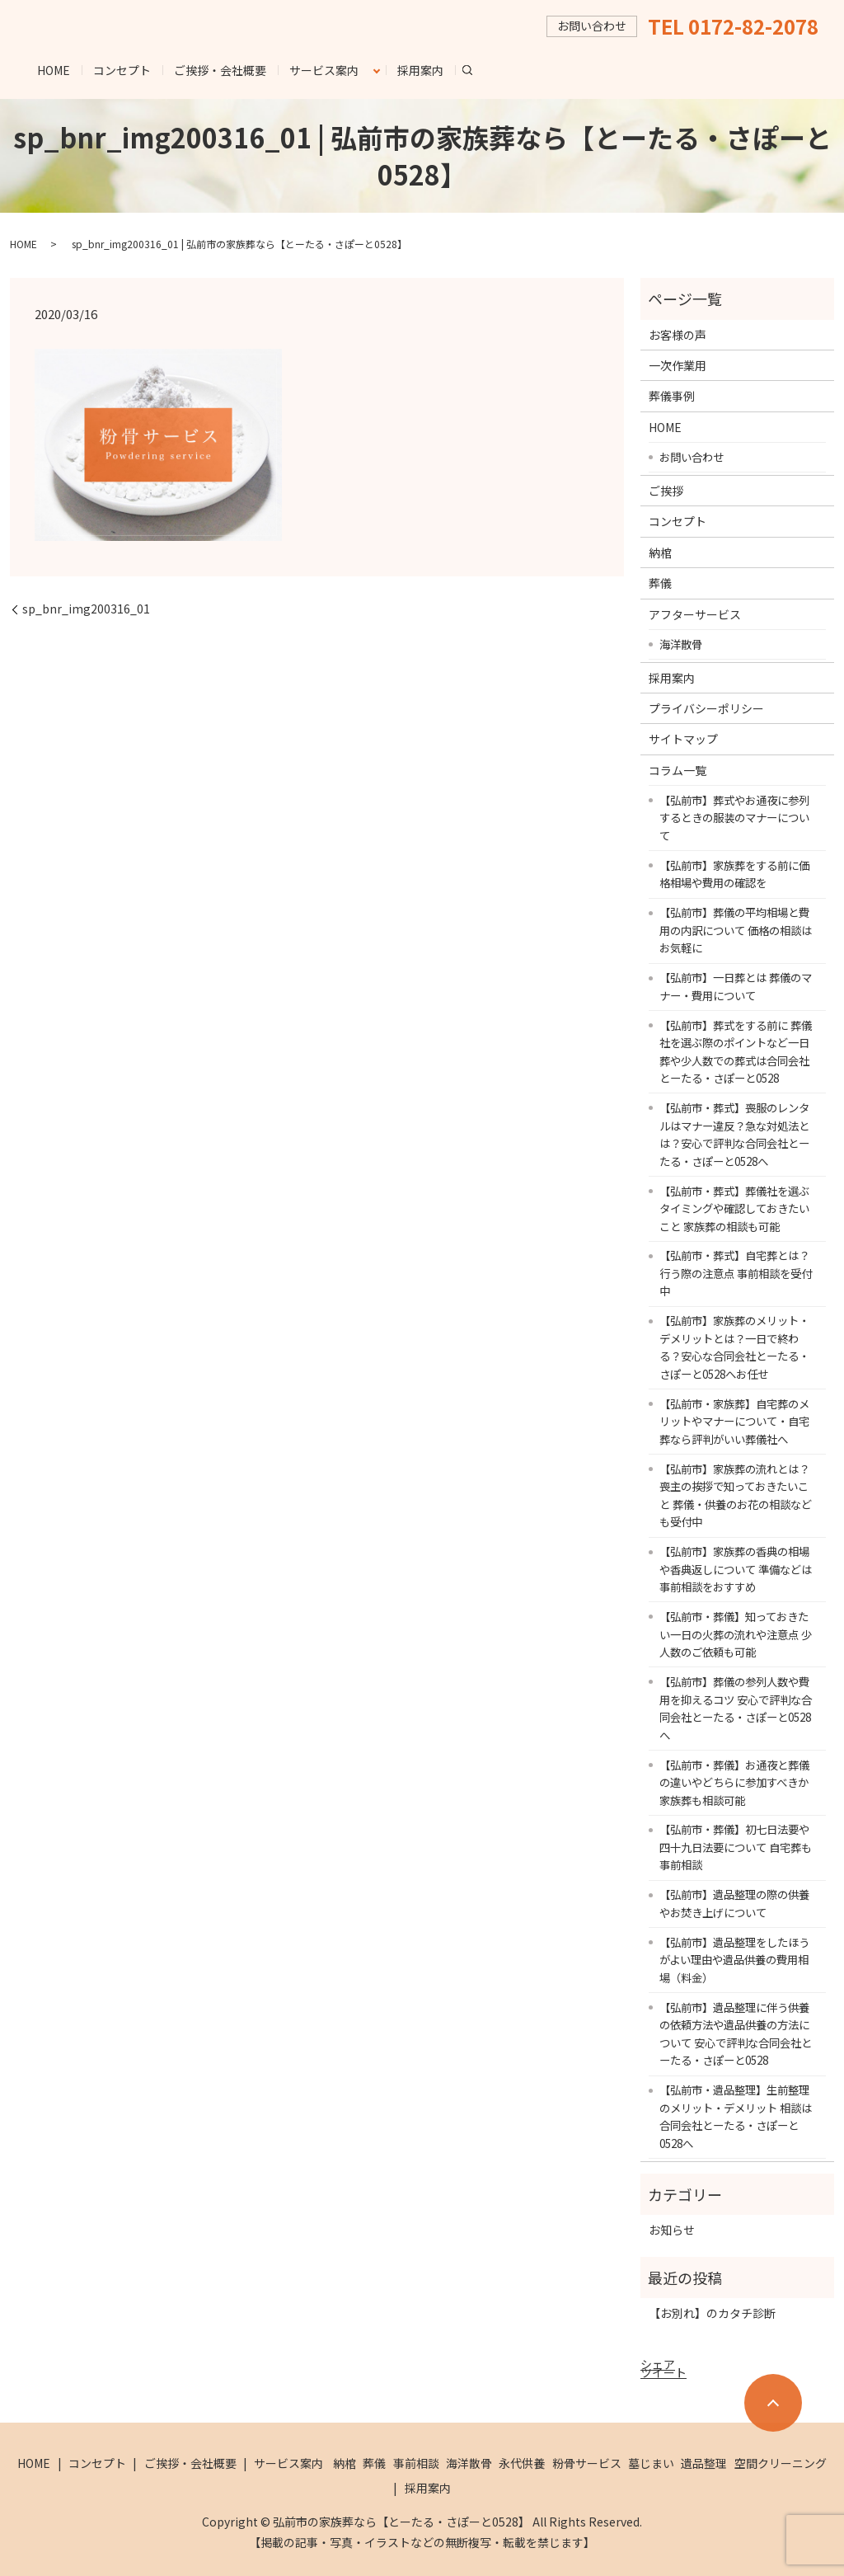 The width and height of the screenshot is (844, 2576). Describe the element at coordinates (734, 1134) in the screenshot. I see `【弘前市・葬式】喪服のレンタルはマナー違反？急な対処法とは？安心で評判な合同会社とーたる・さぽーと0528へ` at that location.